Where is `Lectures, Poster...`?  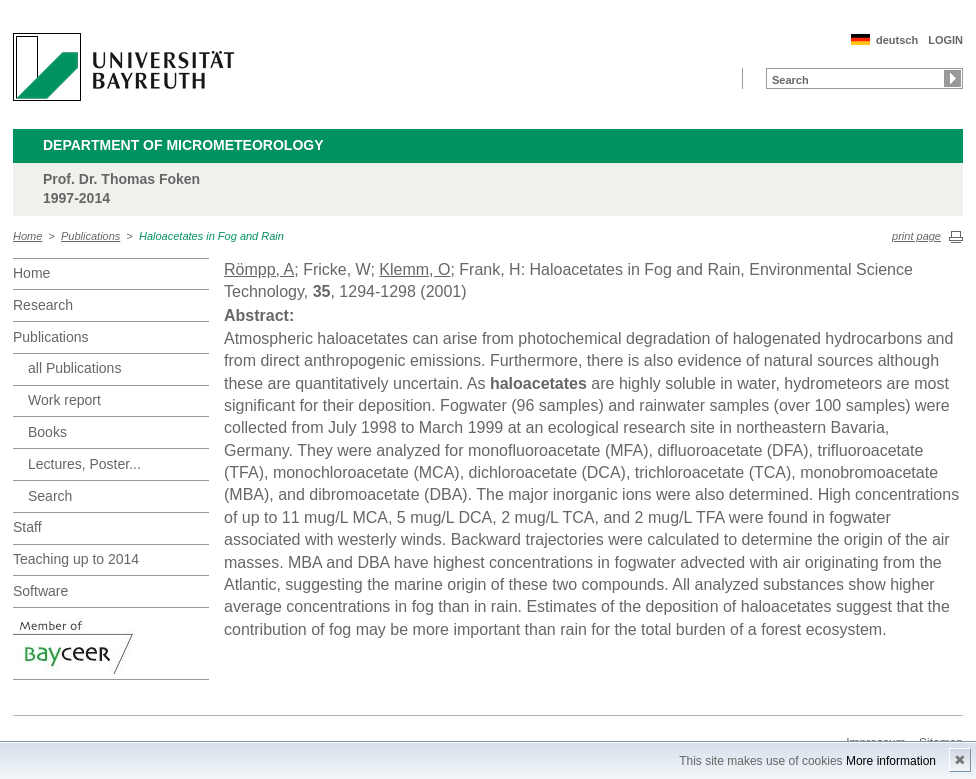 Lectures, Poster... is located at coordinates (84, 464).